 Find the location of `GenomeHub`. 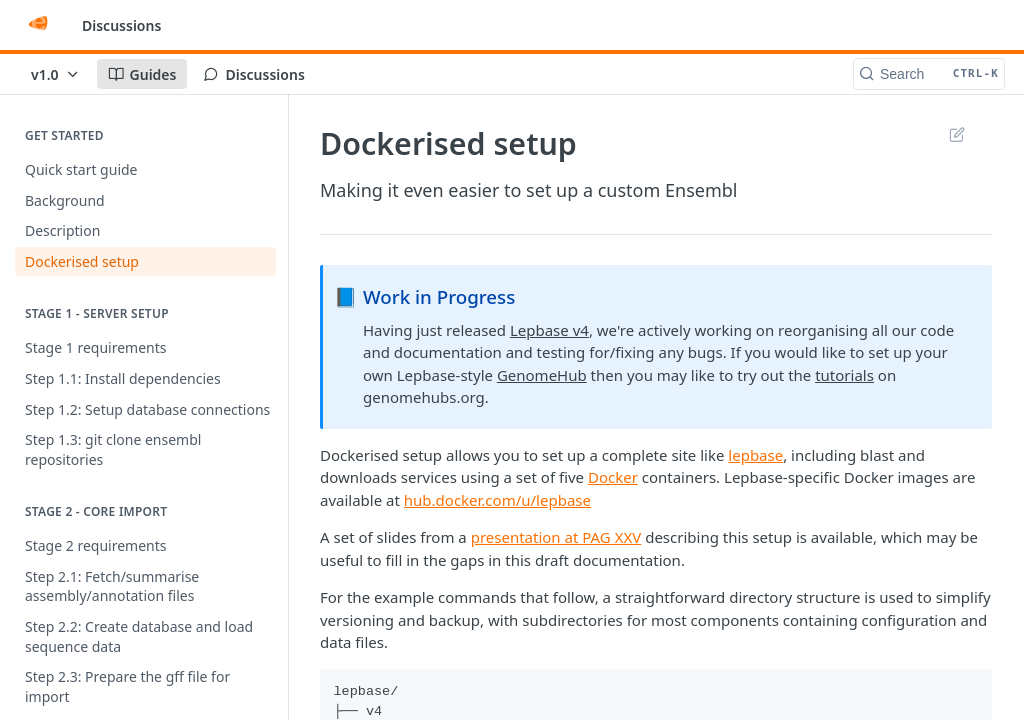

GenomeHub is located at coordinates (542, 375).